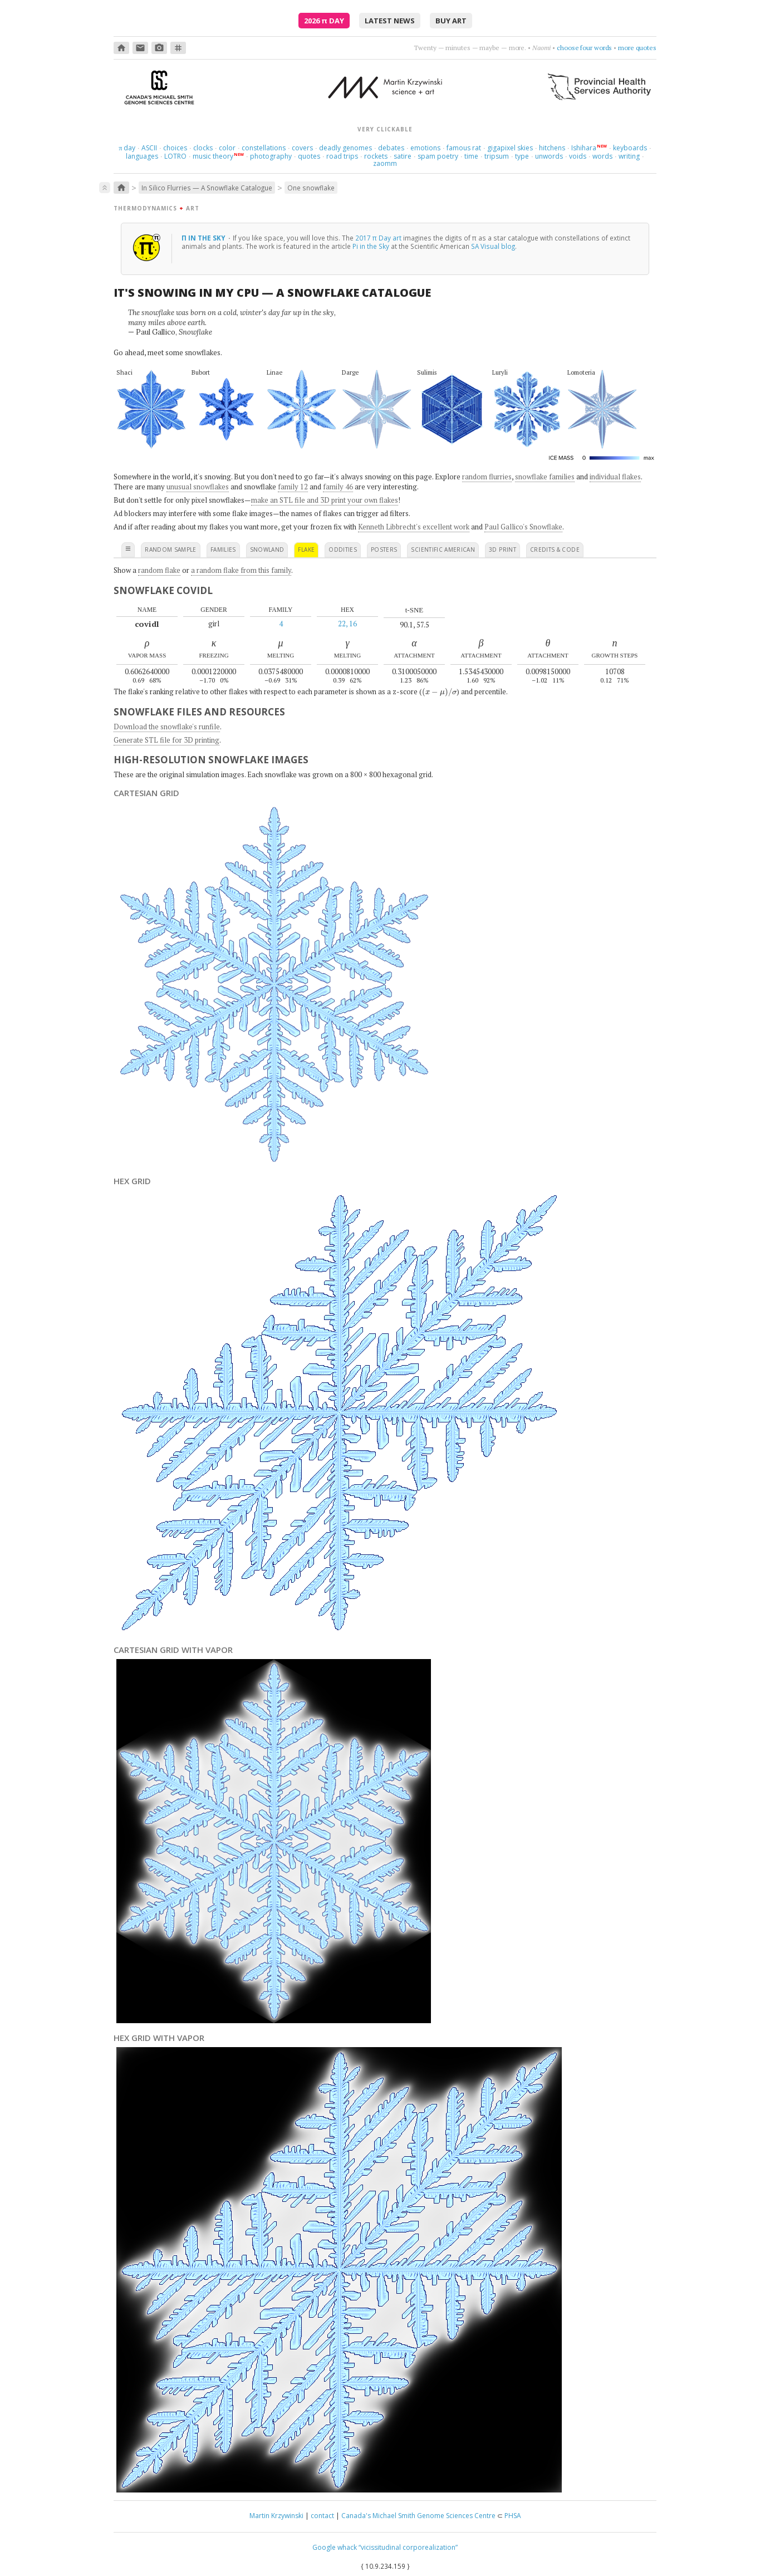 This screenshot has height=2576, width=770. What do you see at coordinates (334, 2547) in the screenshot?
I see `Google whack` at bounding box center [334, 2547].